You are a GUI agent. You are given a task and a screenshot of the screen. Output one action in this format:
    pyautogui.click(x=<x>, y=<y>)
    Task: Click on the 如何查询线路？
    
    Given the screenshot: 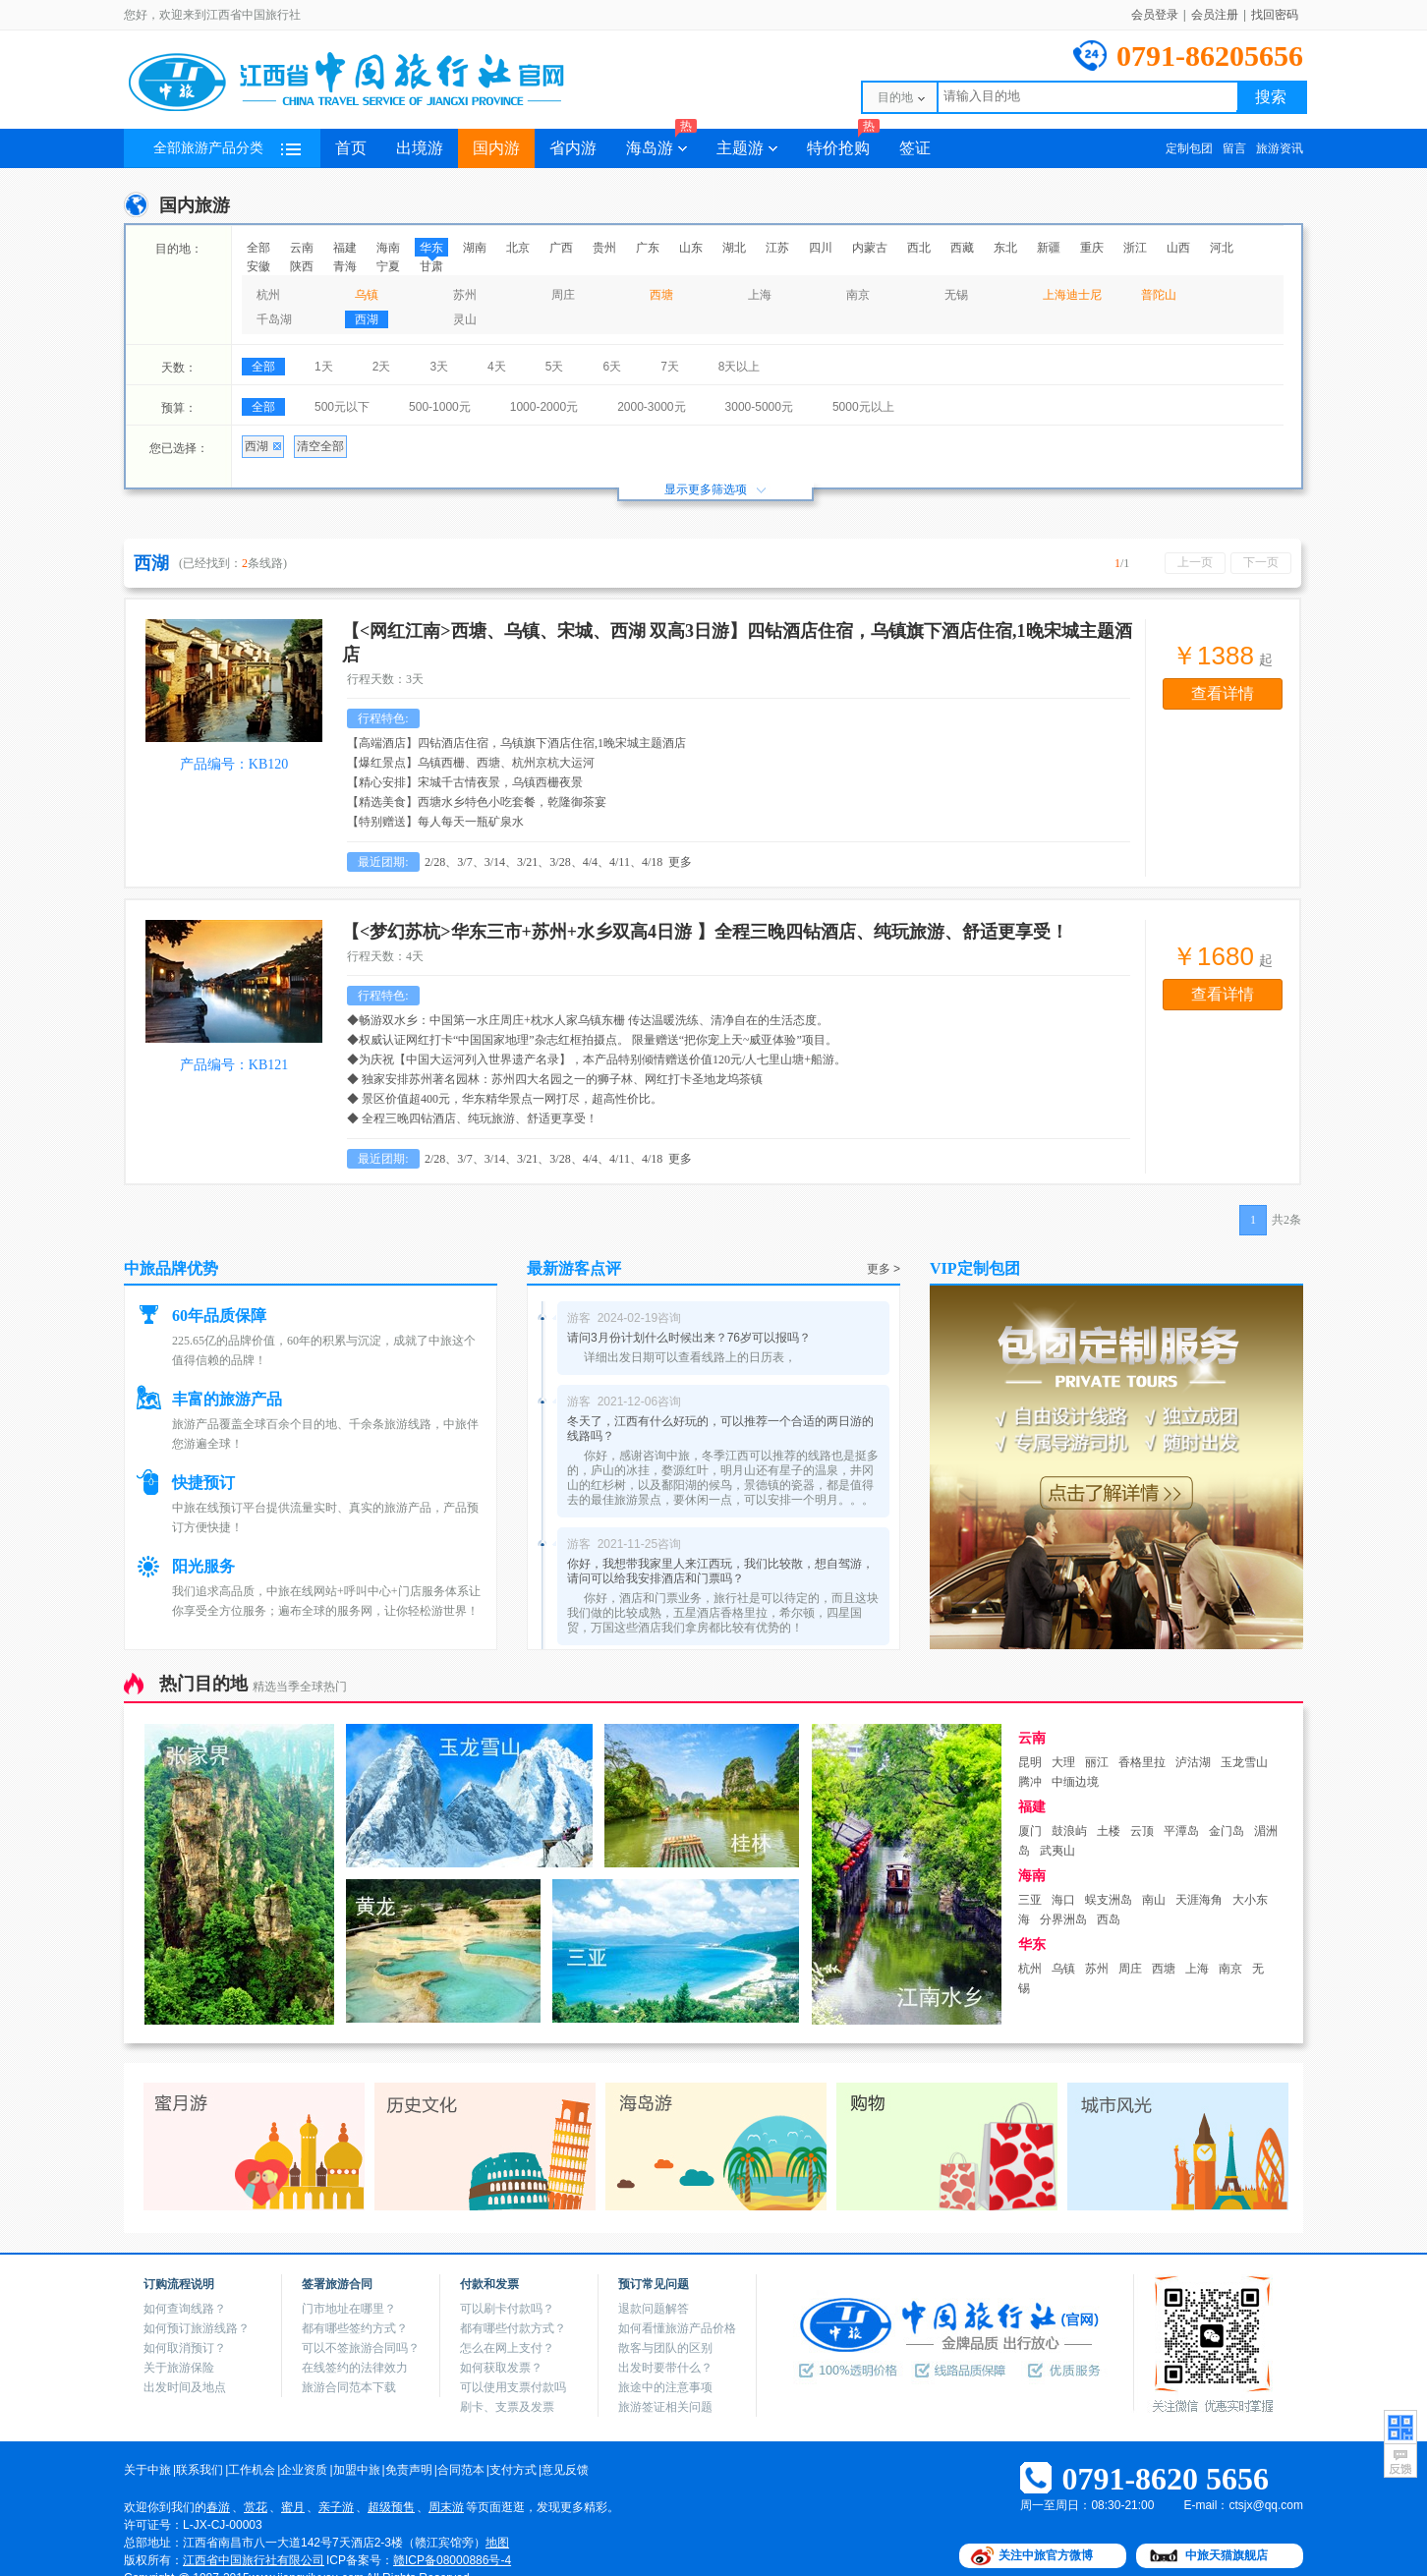 What is the action you would take?
    pyautogui.click(x=184, y=2309)
    